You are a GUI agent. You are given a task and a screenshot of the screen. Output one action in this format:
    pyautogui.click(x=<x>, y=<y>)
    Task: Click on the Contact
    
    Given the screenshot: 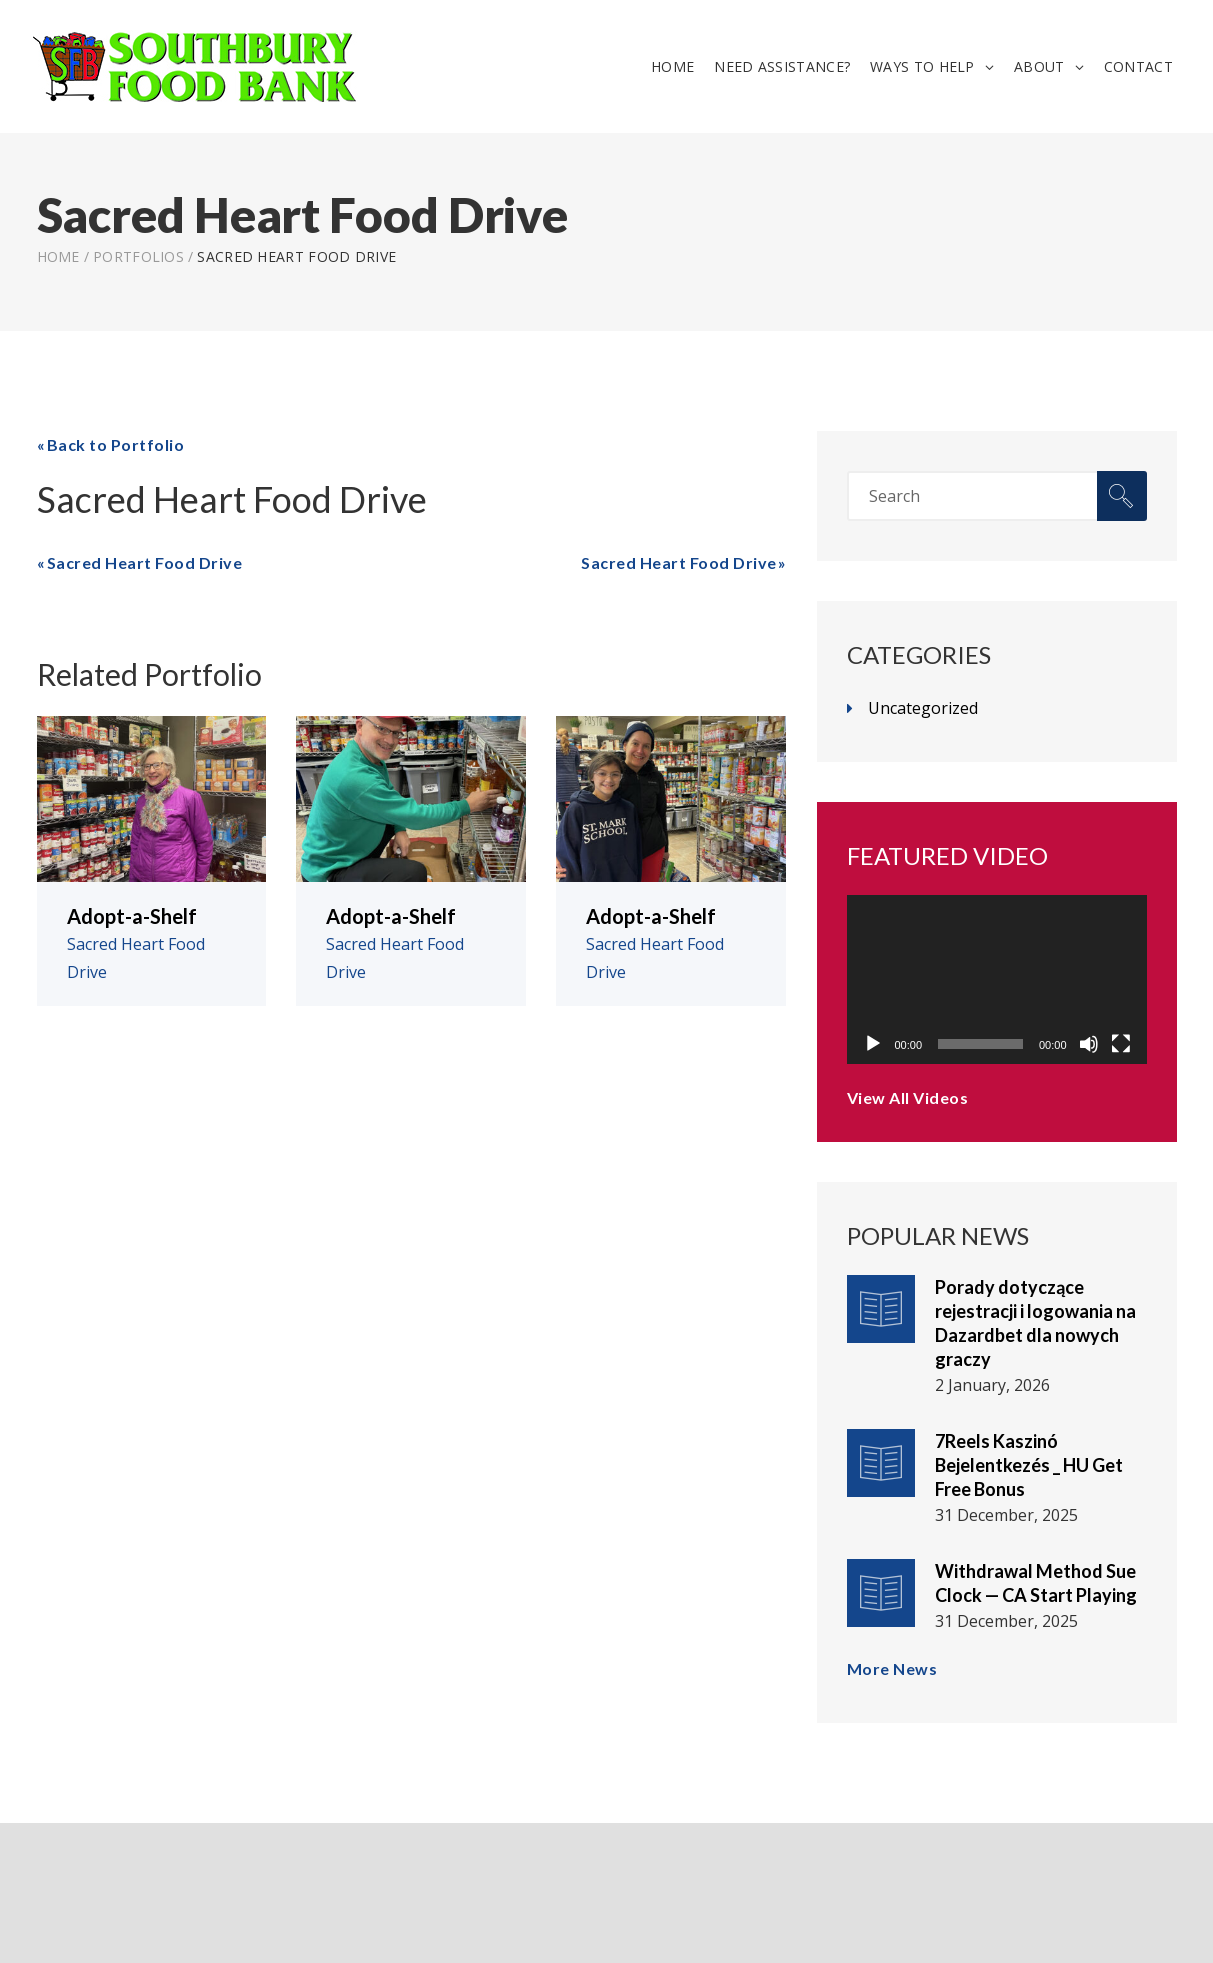 What is the action you would take?
    pyautogui.click(x=1138, y=66)
    